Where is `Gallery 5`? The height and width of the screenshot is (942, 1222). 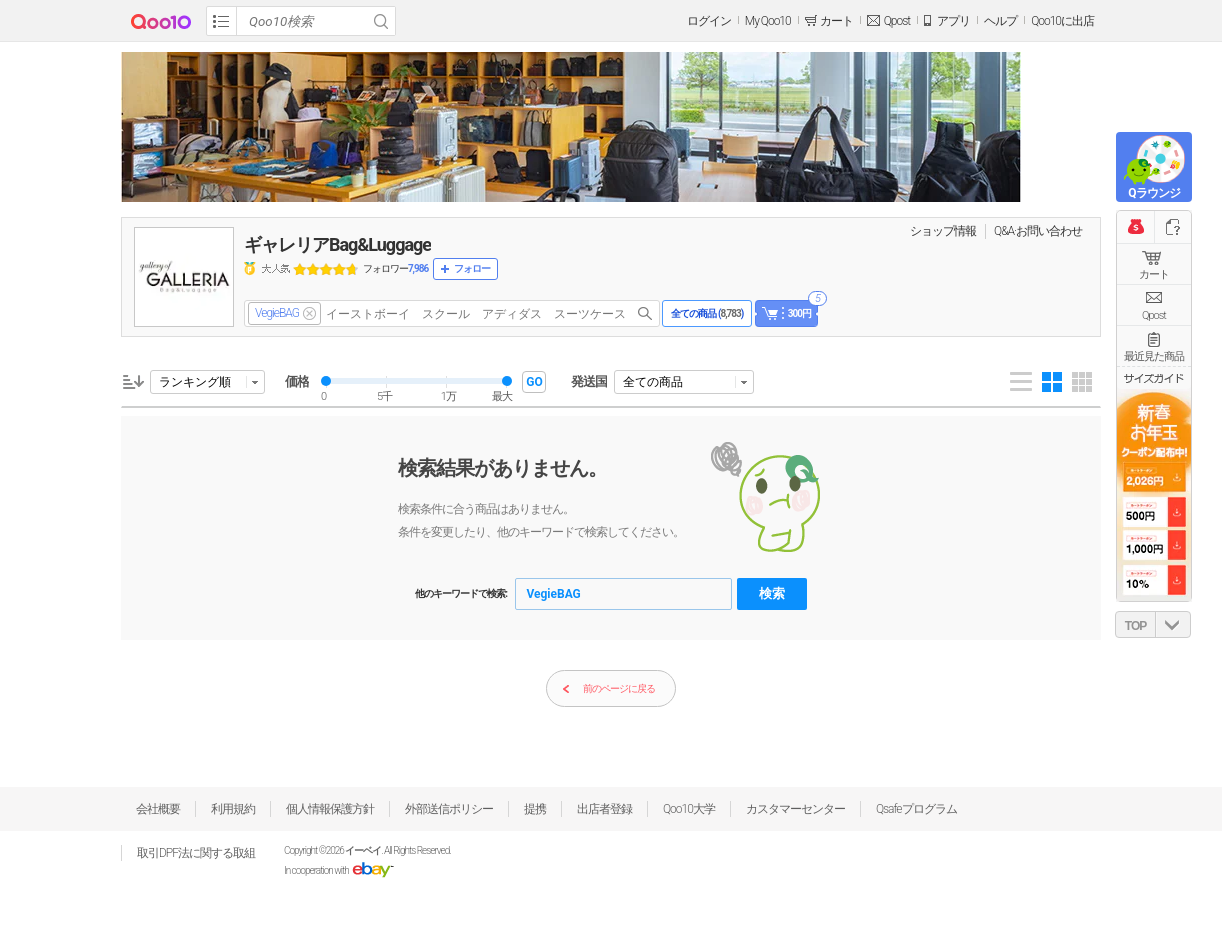 Gallery 5 is located at coordinates (1082, 382).